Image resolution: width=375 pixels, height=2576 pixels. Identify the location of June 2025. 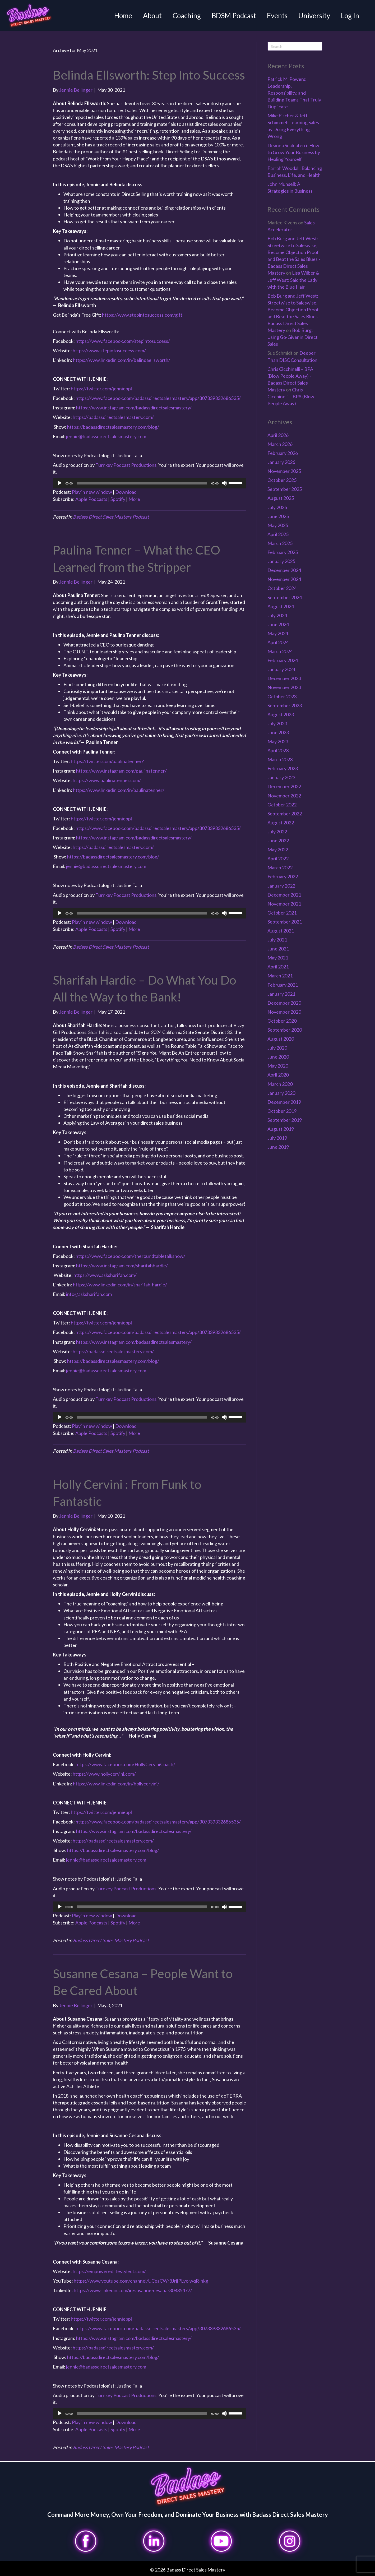
(278, 516).